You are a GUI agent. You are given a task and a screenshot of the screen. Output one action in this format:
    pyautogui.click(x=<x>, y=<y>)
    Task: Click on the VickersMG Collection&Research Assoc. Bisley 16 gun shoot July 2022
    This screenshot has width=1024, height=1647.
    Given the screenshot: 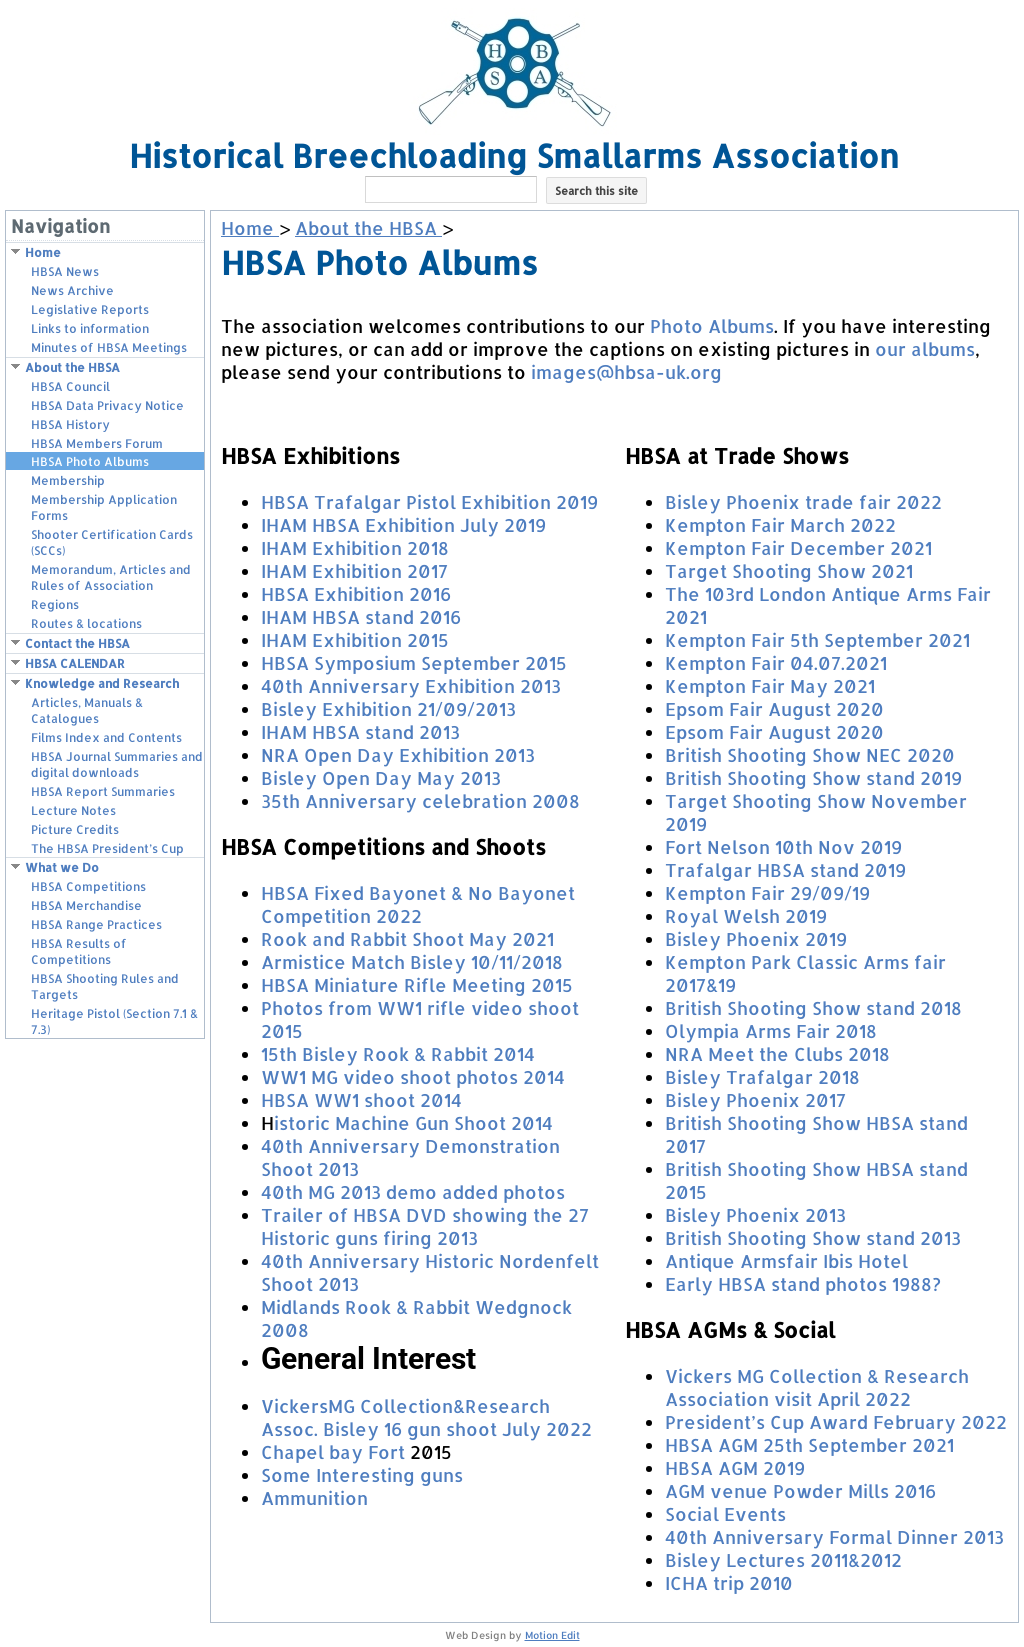 What is the action you would take?
    pyautogui.click(x=426, y=1417)
    